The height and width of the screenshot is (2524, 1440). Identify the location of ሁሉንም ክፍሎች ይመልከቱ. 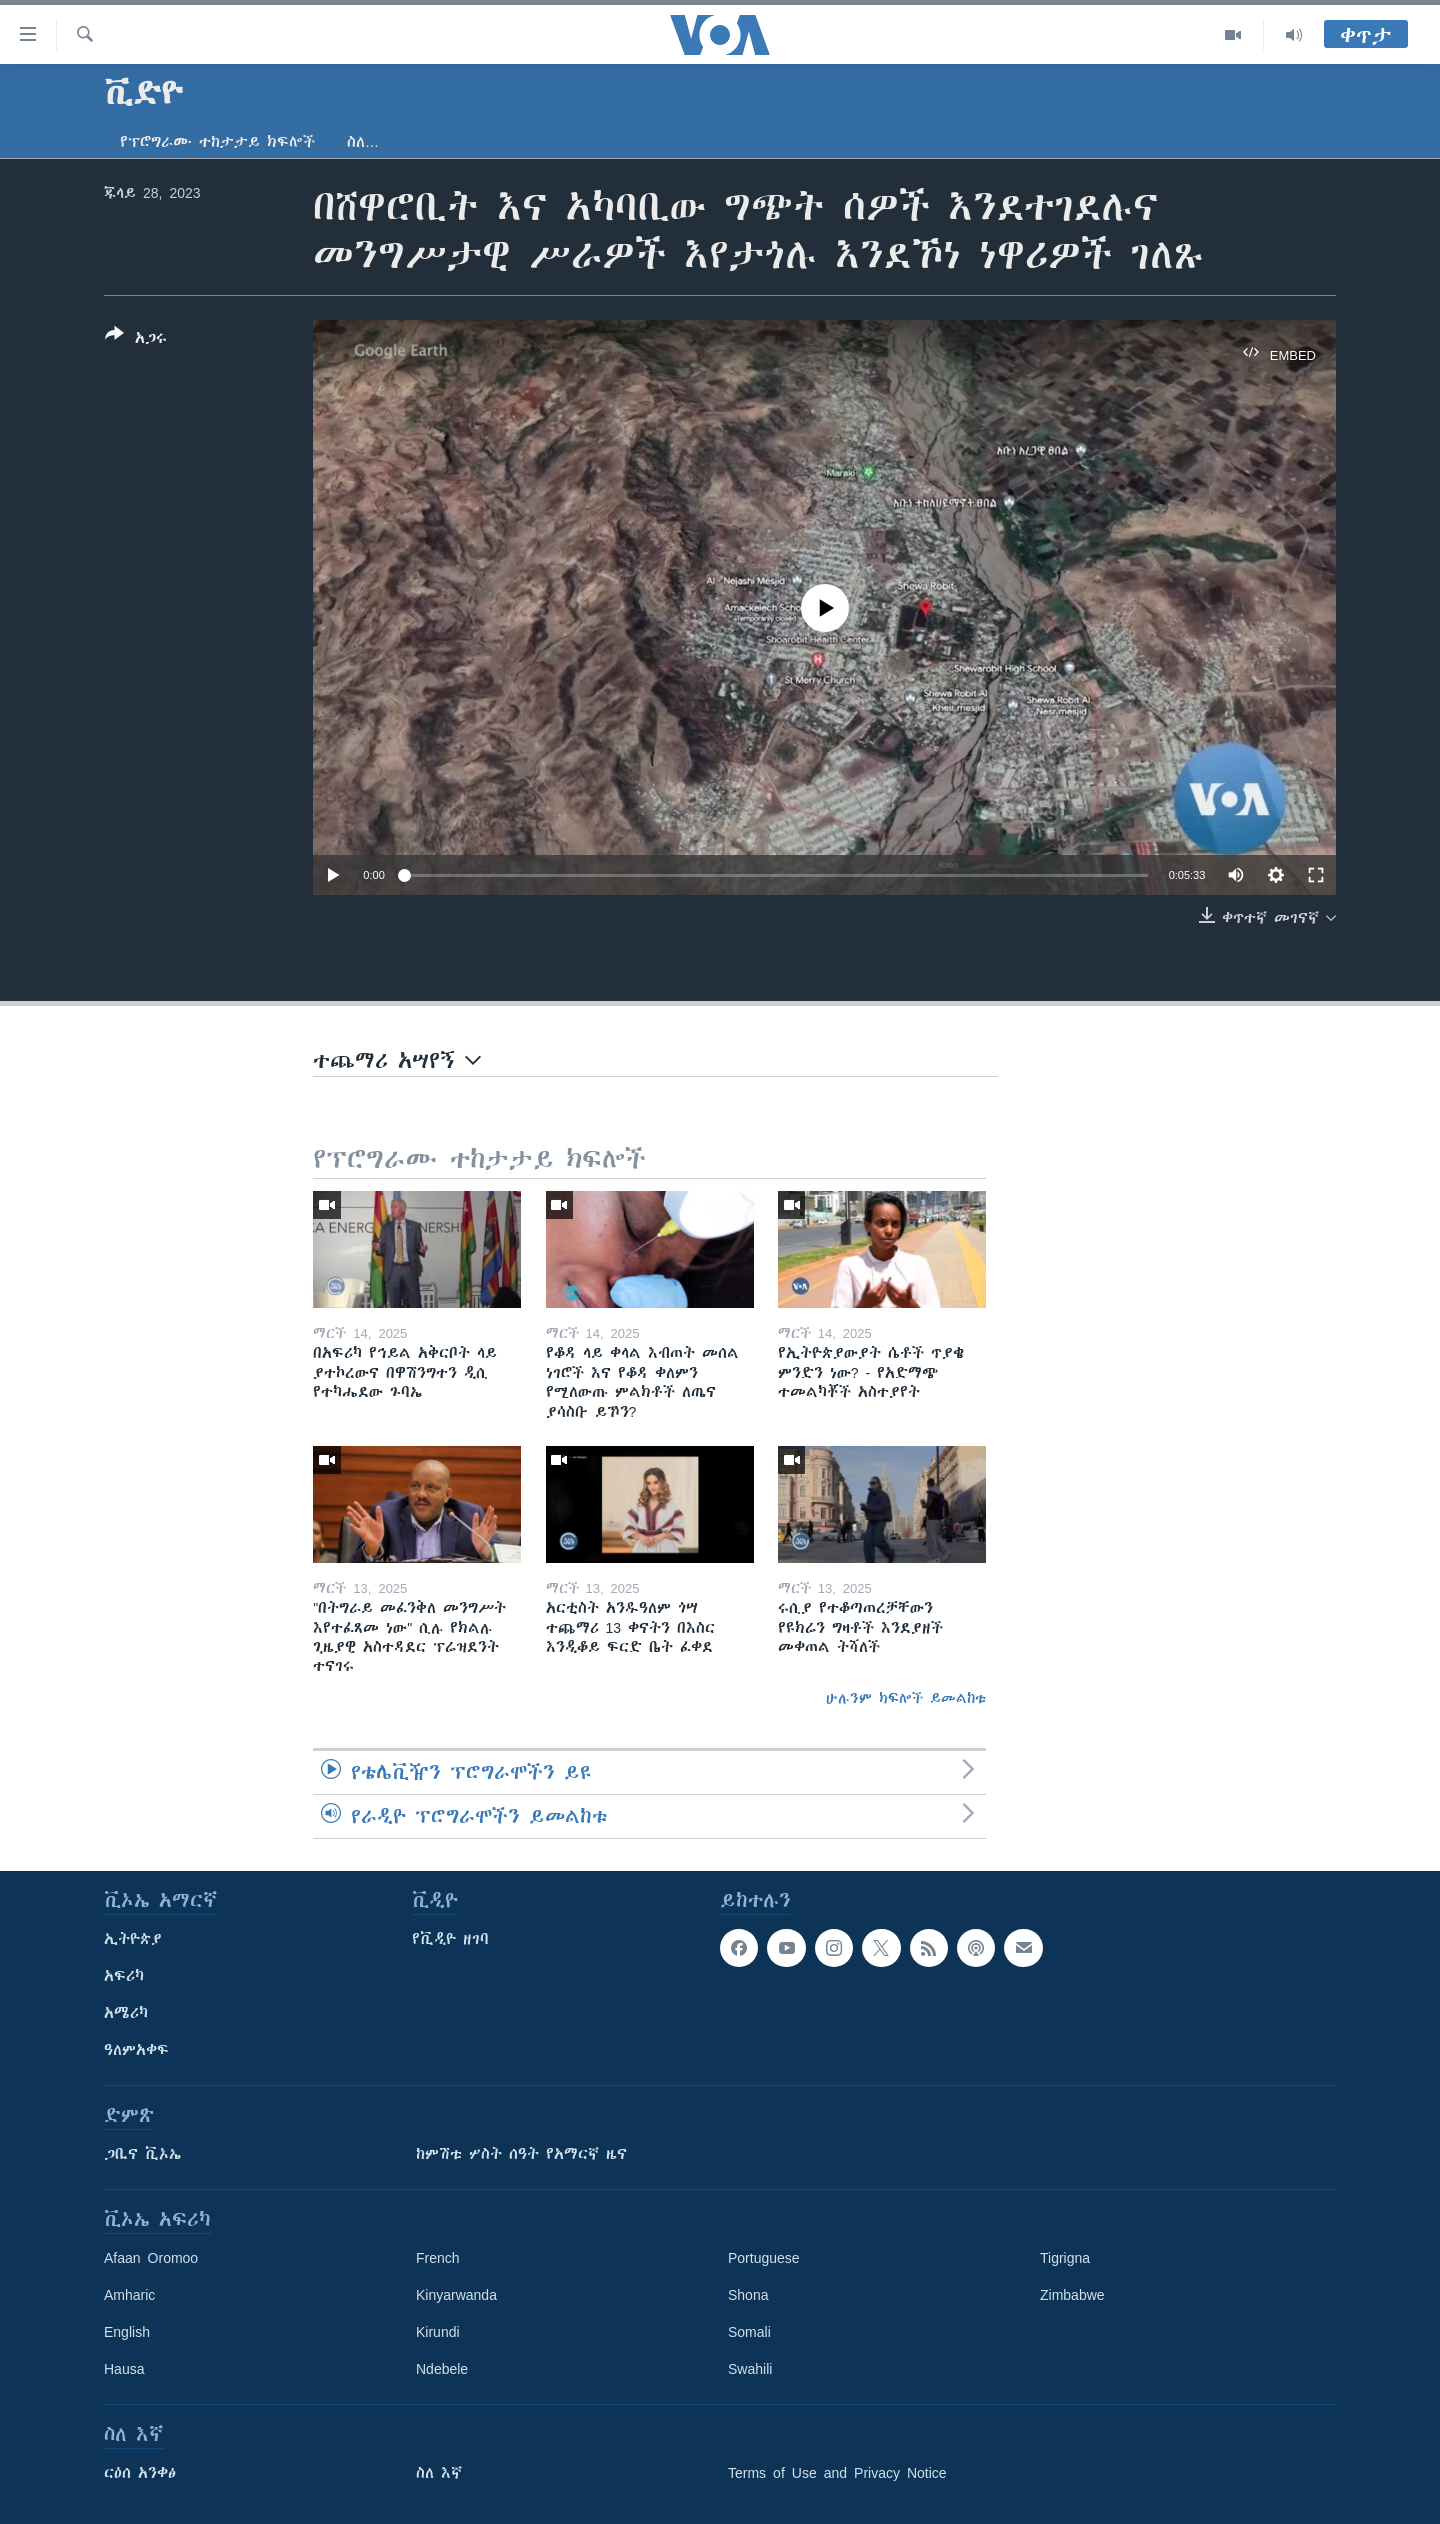
(906, 1698).